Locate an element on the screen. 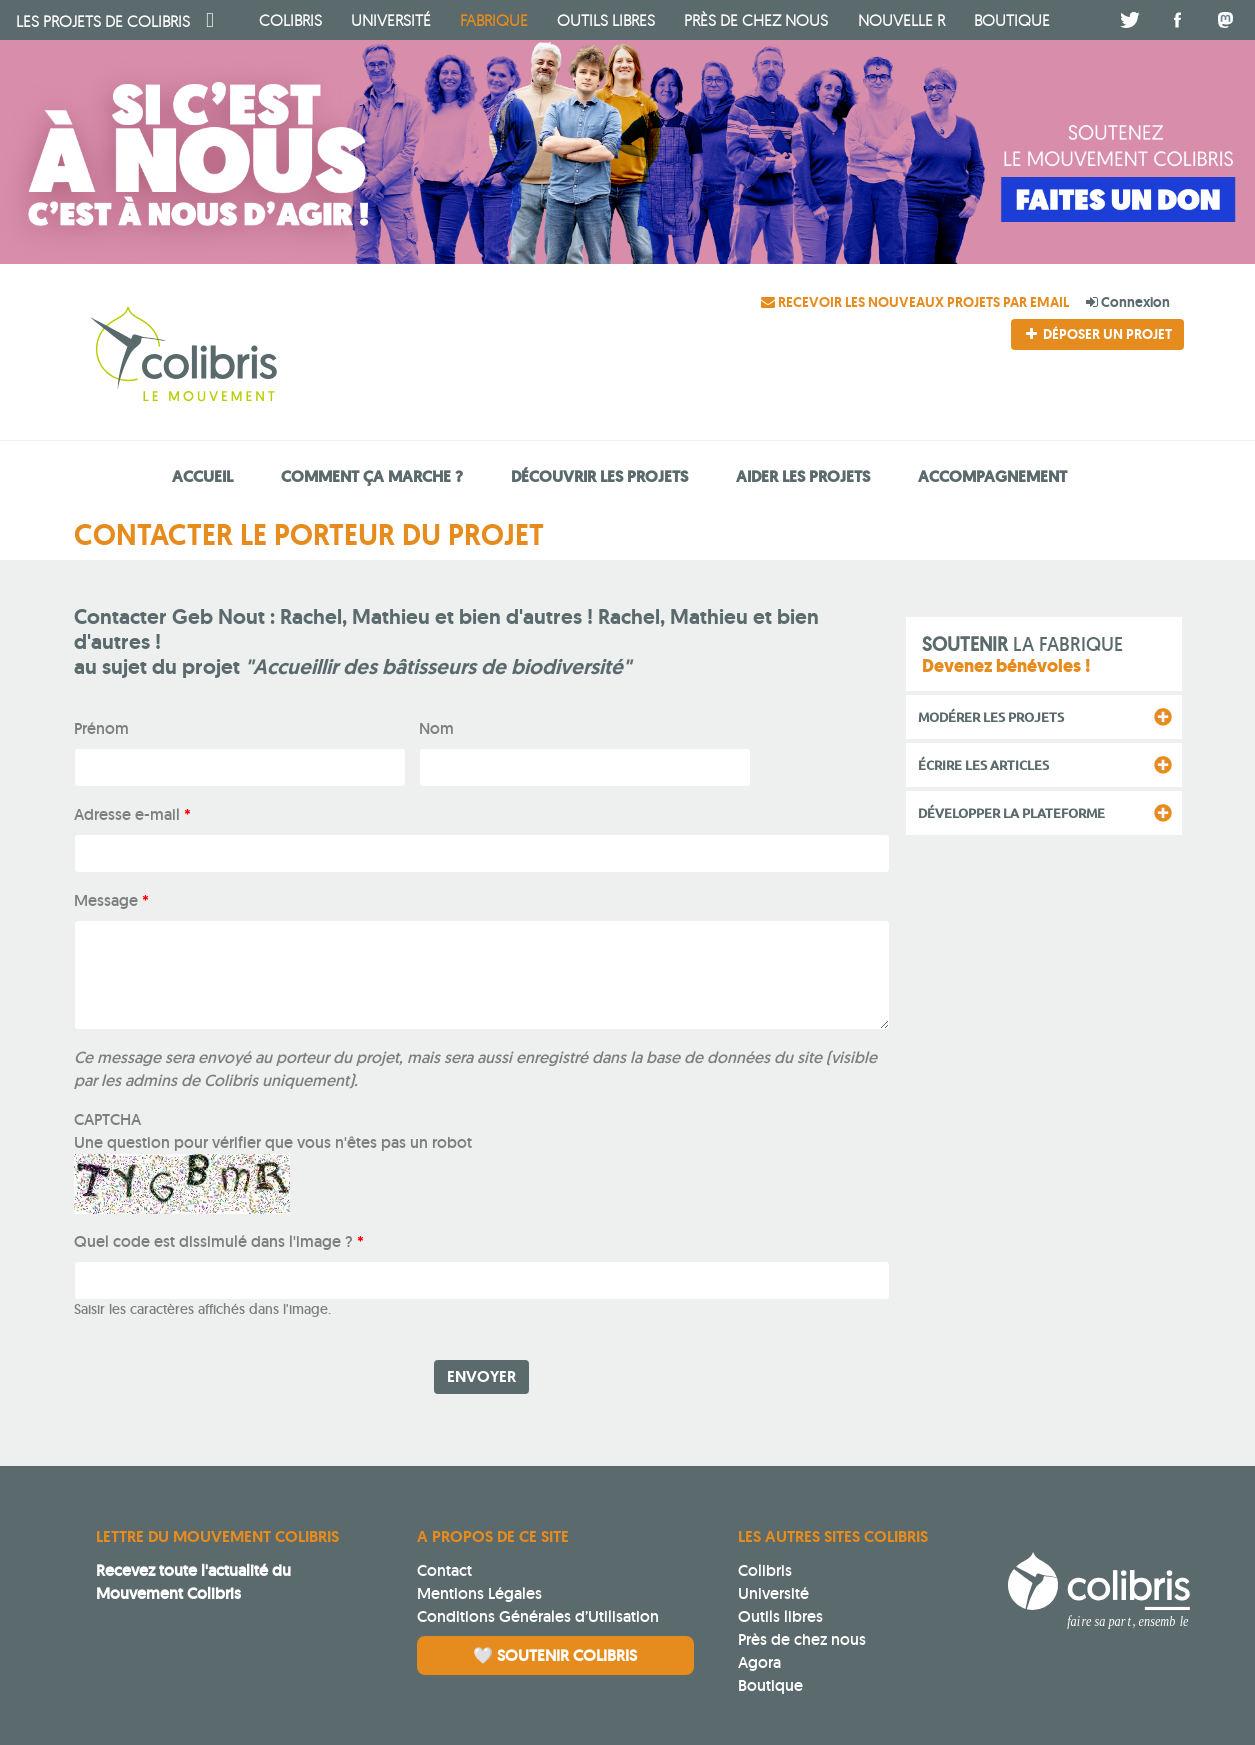 Image resolution: width=1255 pixels, height=1745 pixels. Boutique is located at coordinates (770, 1685).